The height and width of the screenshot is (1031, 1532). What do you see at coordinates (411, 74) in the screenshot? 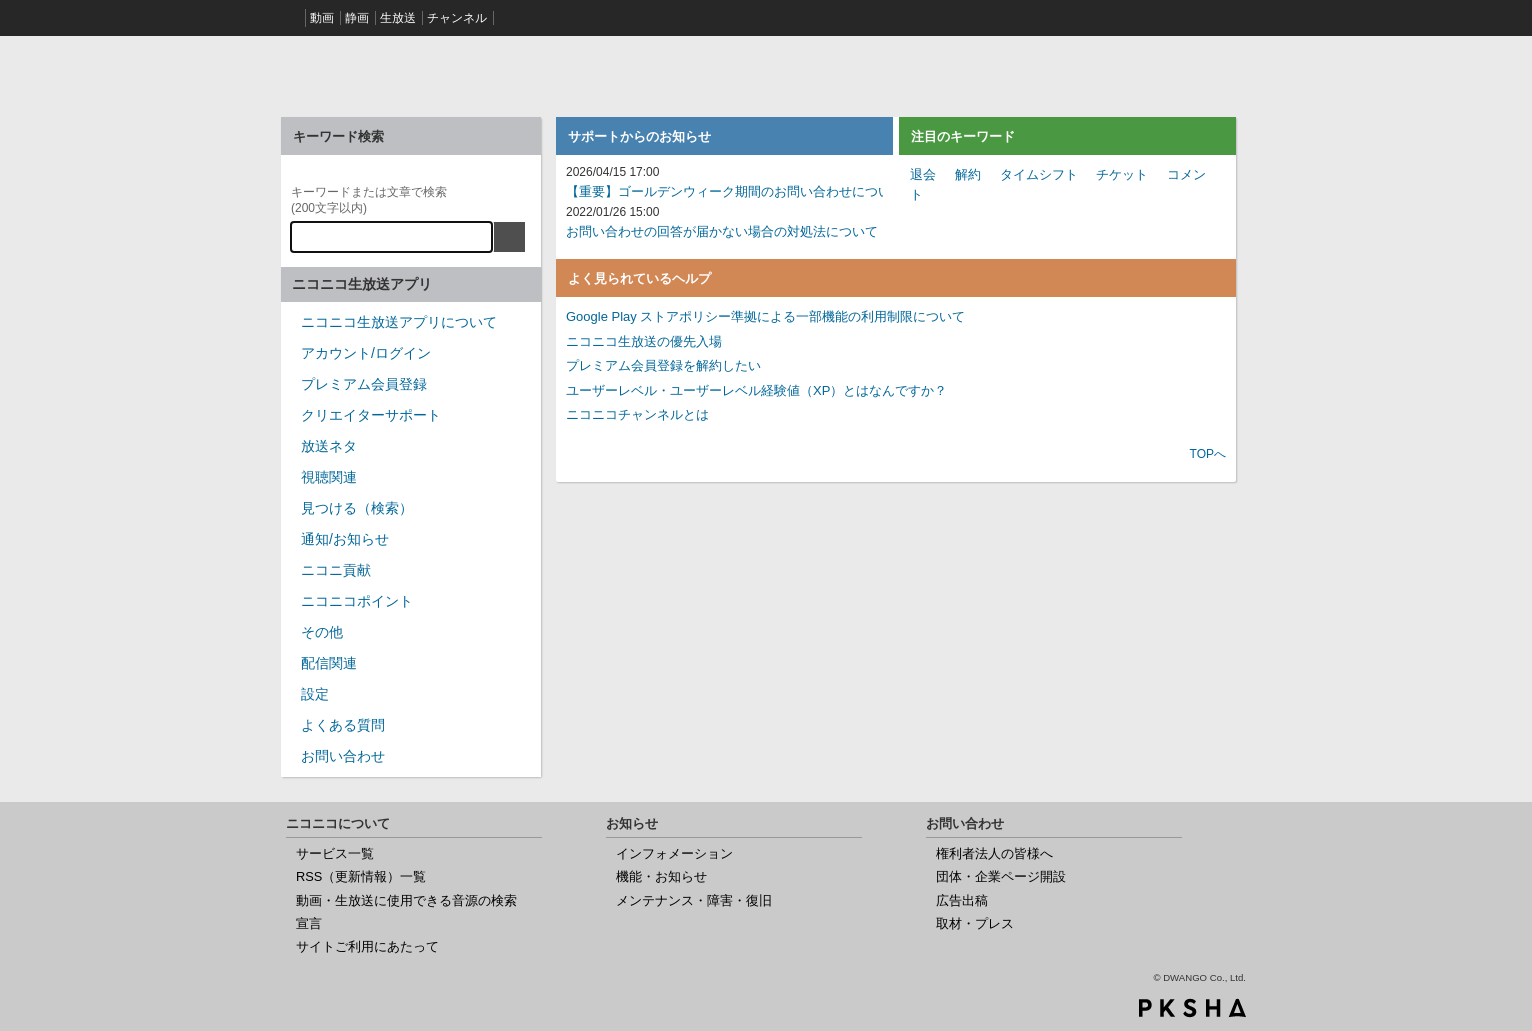
I see `ニコニコヘルプ` at bounding box center [411, 74].